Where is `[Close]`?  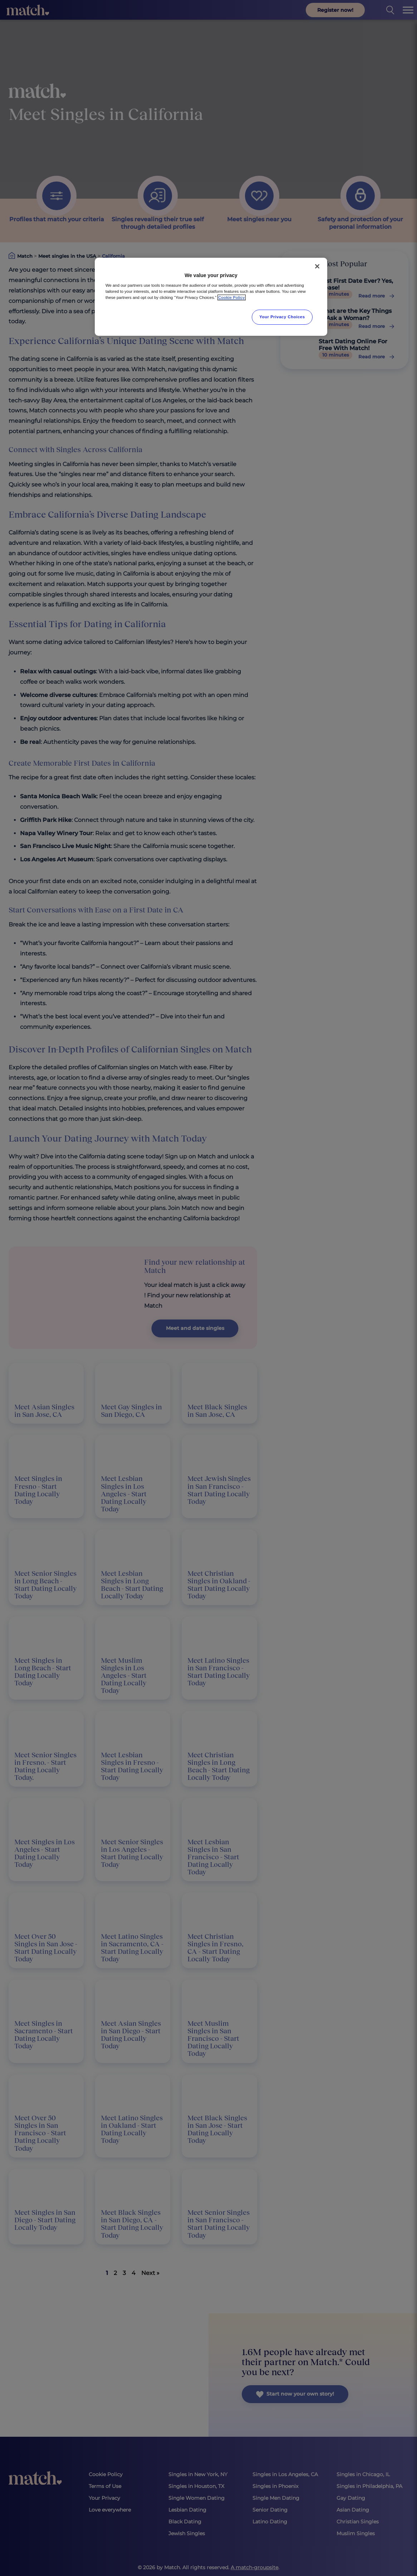 [Close] is located at coordinates (317, 266).